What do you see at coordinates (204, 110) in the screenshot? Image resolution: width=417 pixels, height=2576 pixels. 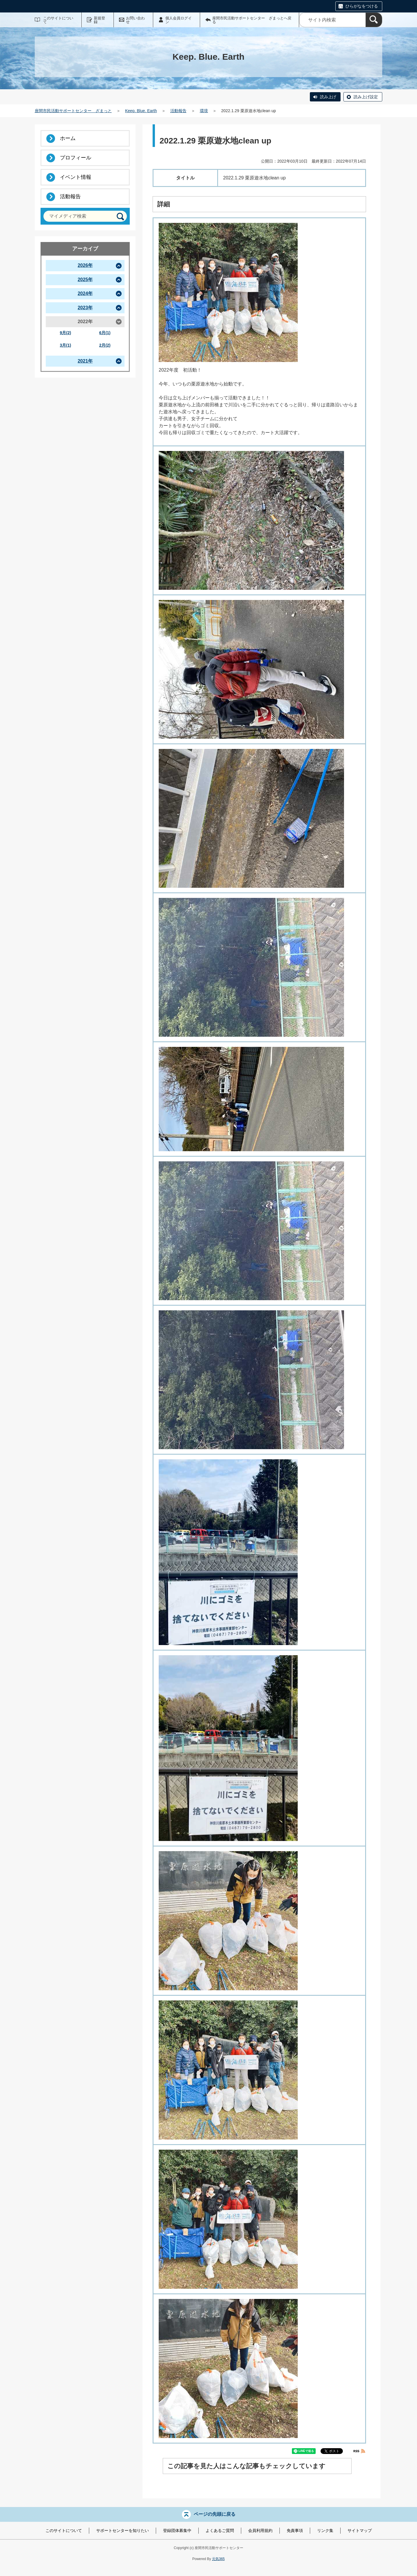 I see `環境` at bounding box center [204, 110].